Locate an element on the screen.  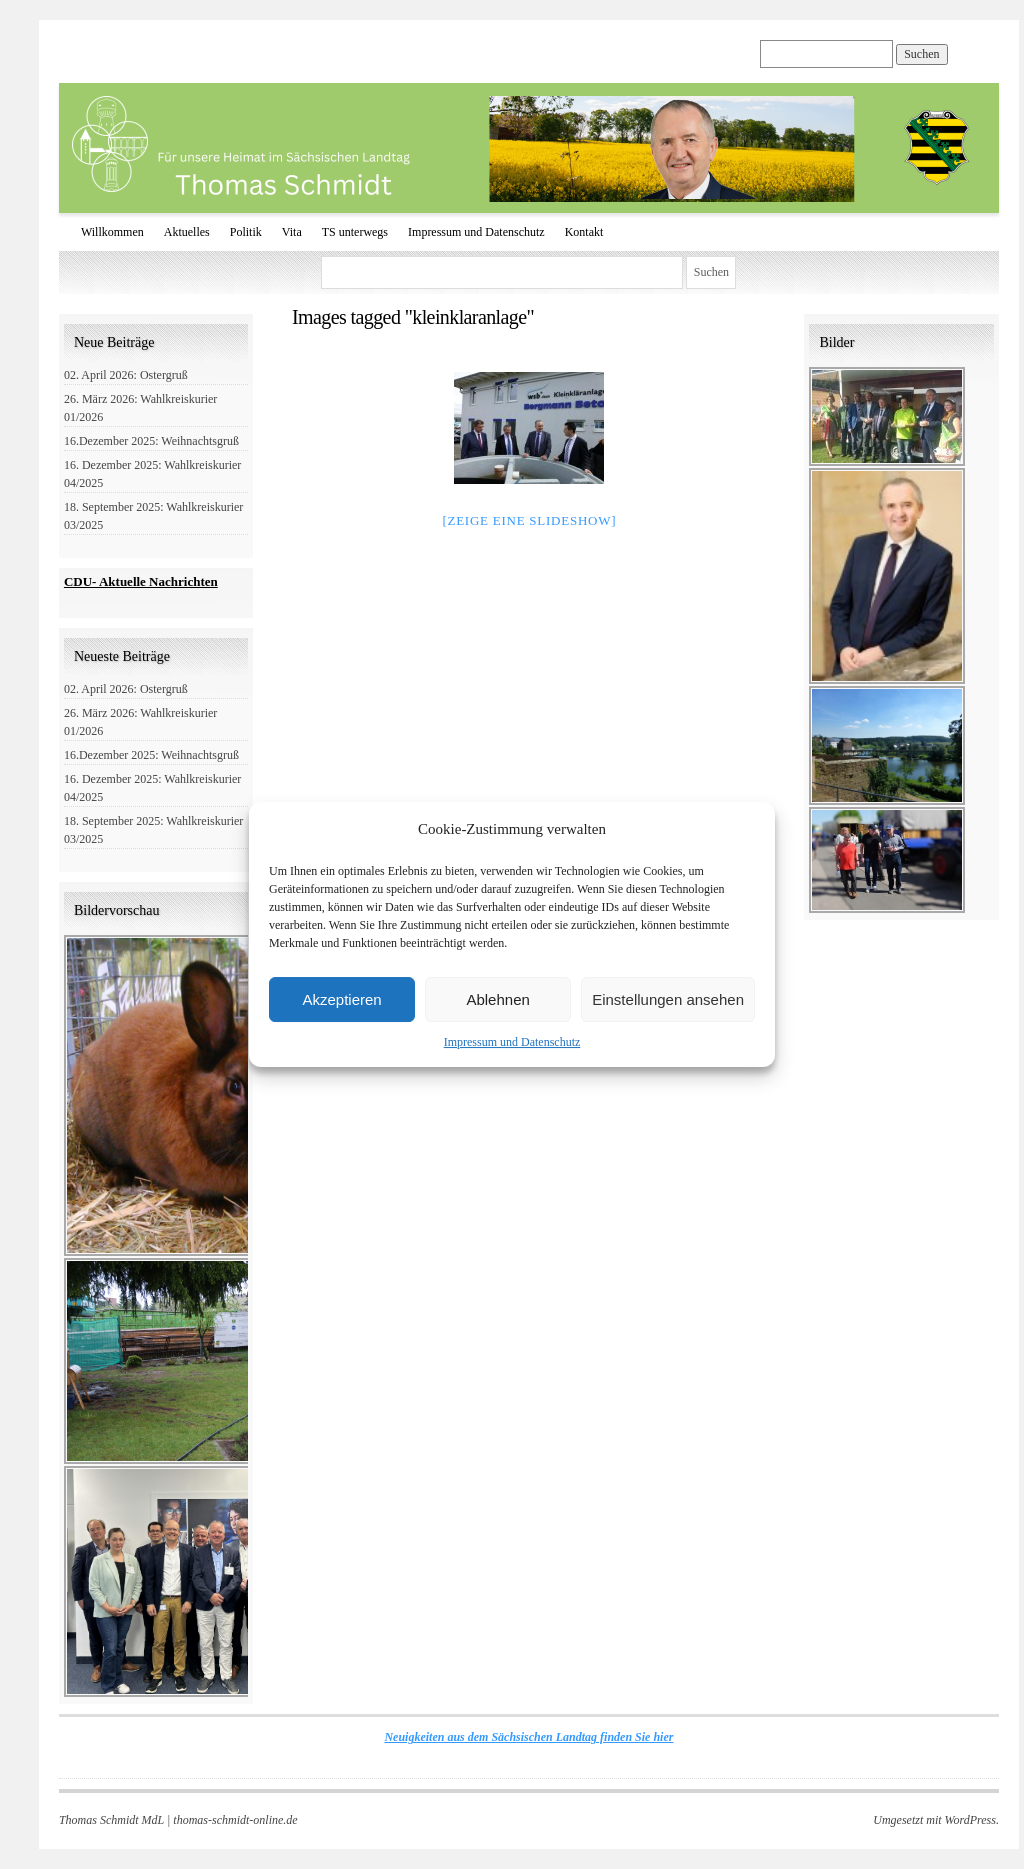
Umgesetzt mit WordPress. is located at coordinates (936, 1820).